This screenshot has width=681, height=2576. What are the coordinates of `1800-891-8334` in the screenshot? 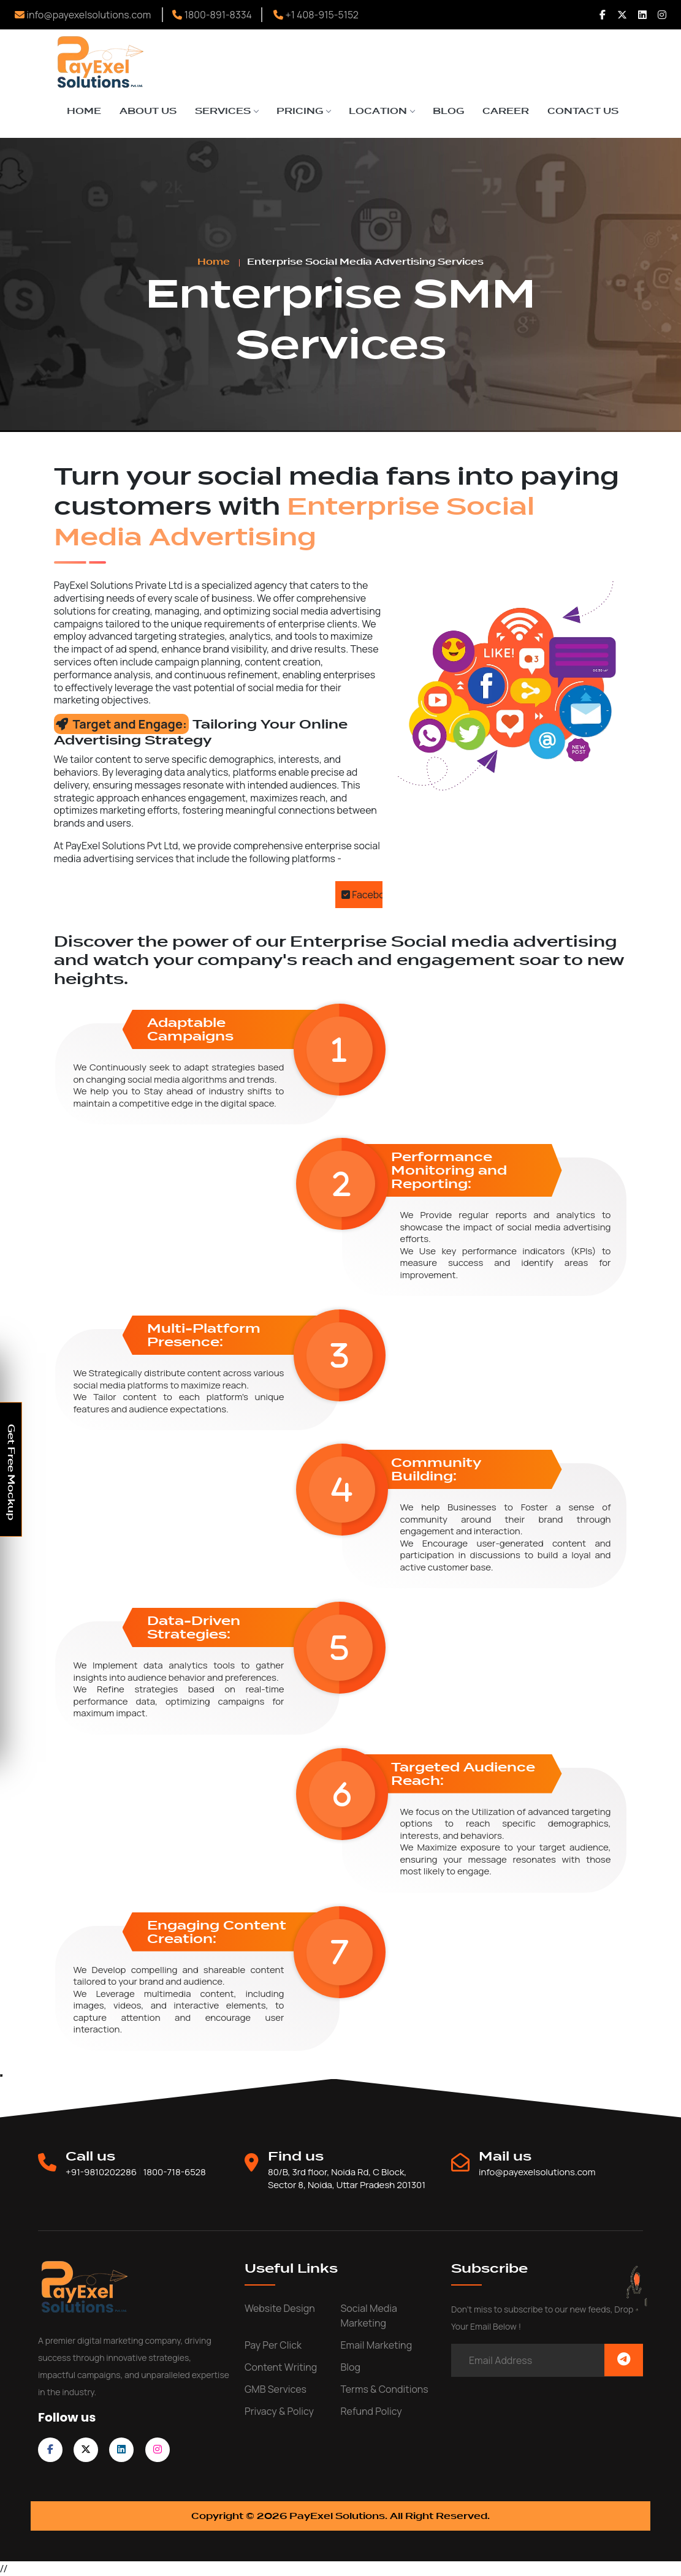 It's located at (212, 14).